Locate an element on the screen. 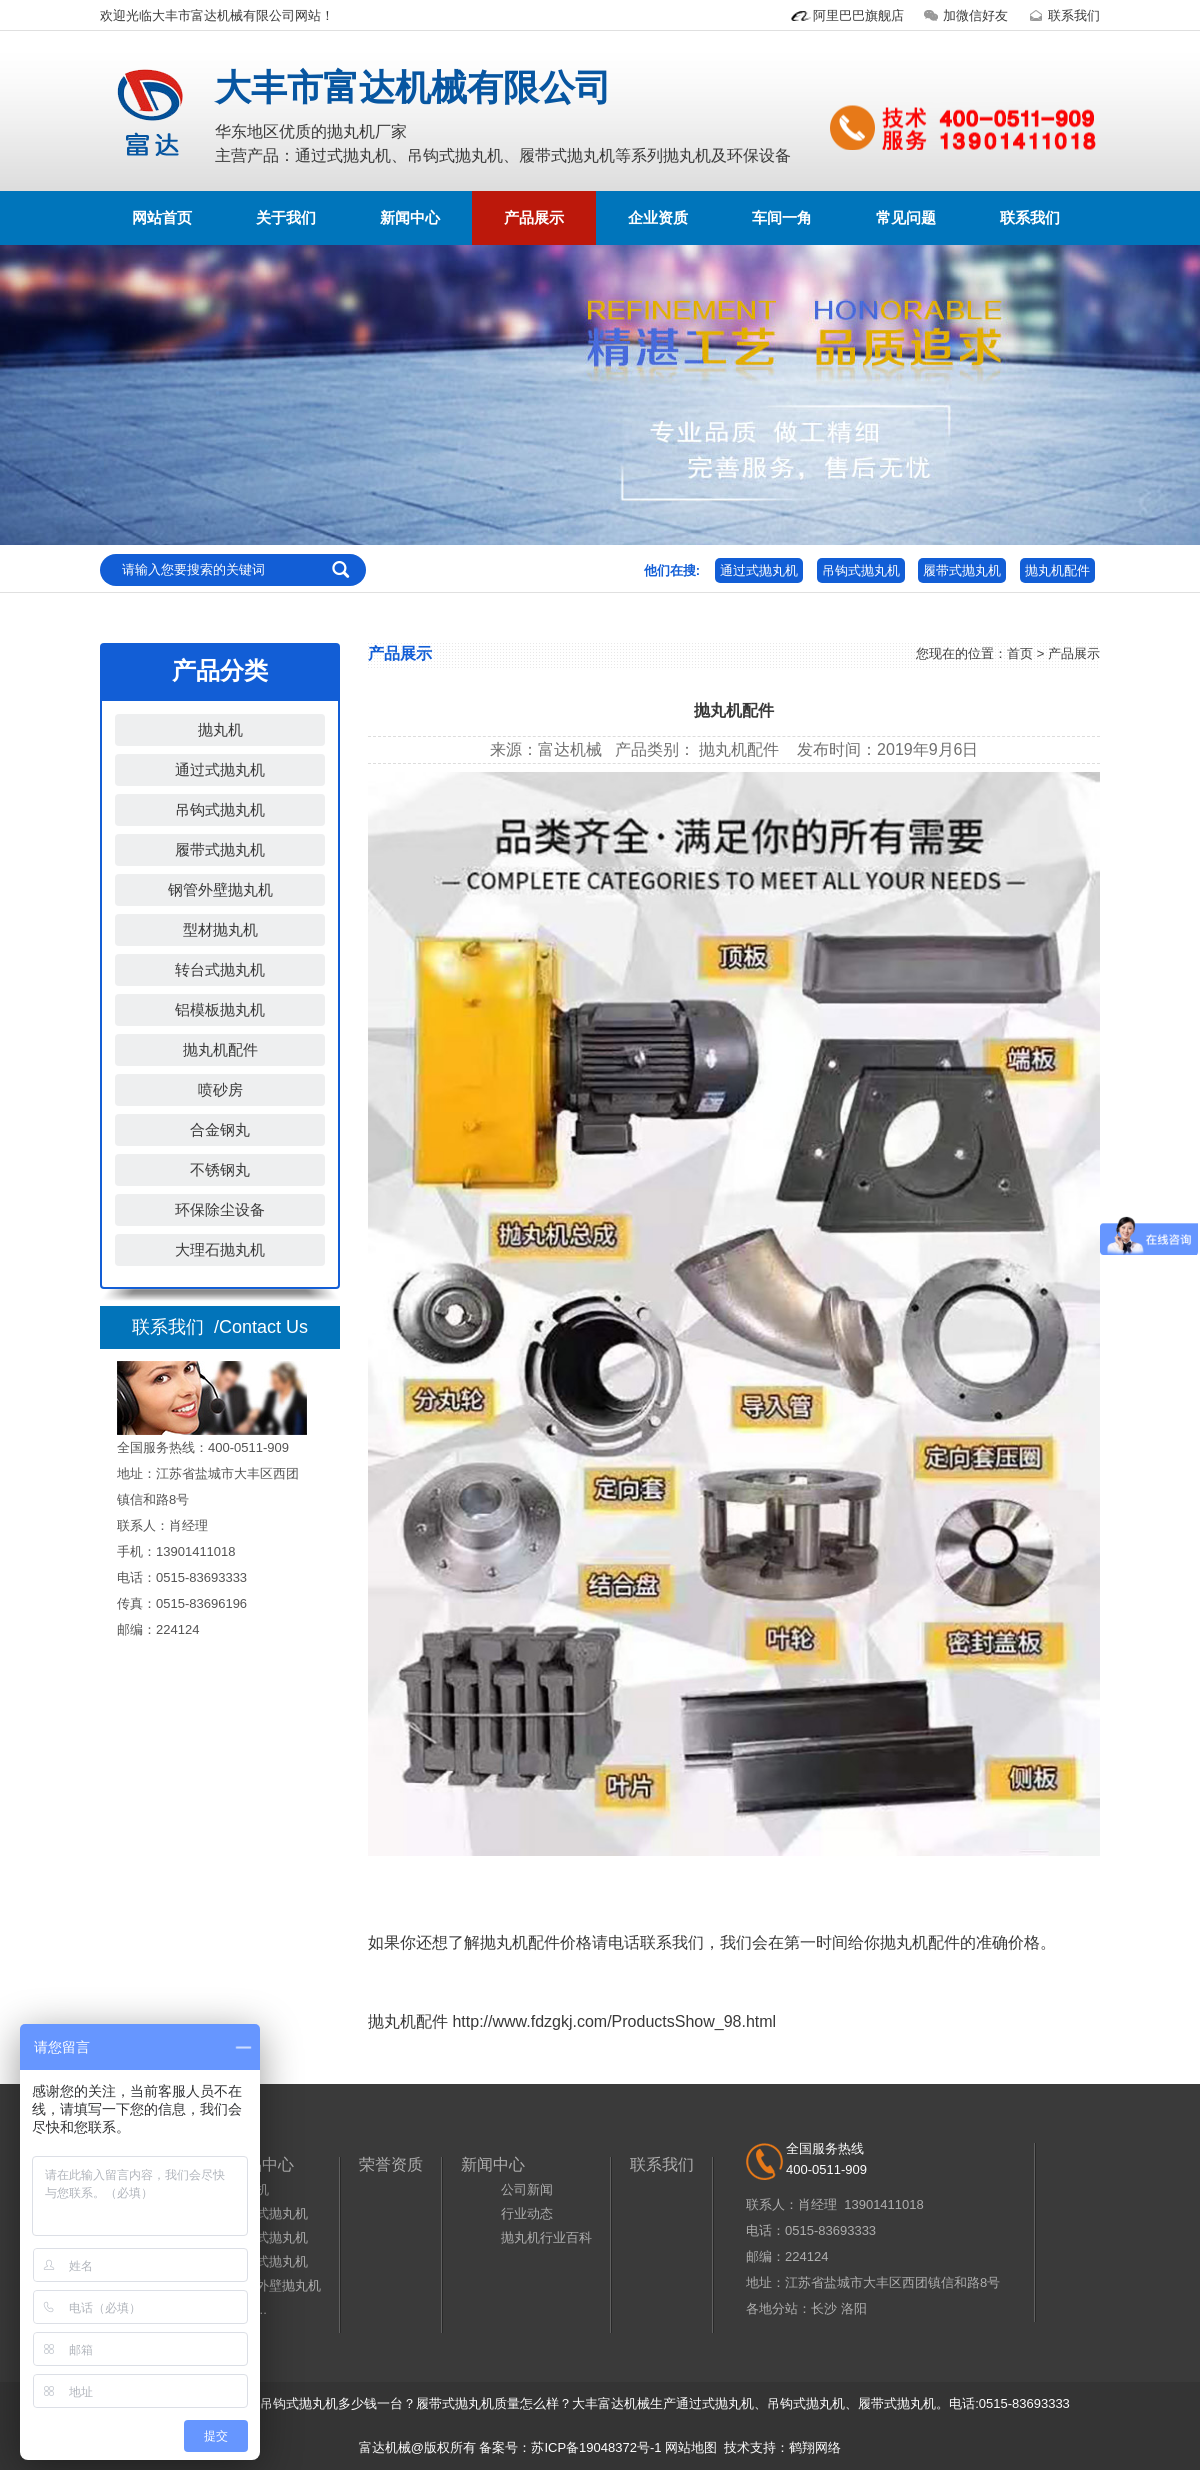 The height and width of the screenshot is (2470, 1200). 网站首页 is located at coordinates (162, 217).